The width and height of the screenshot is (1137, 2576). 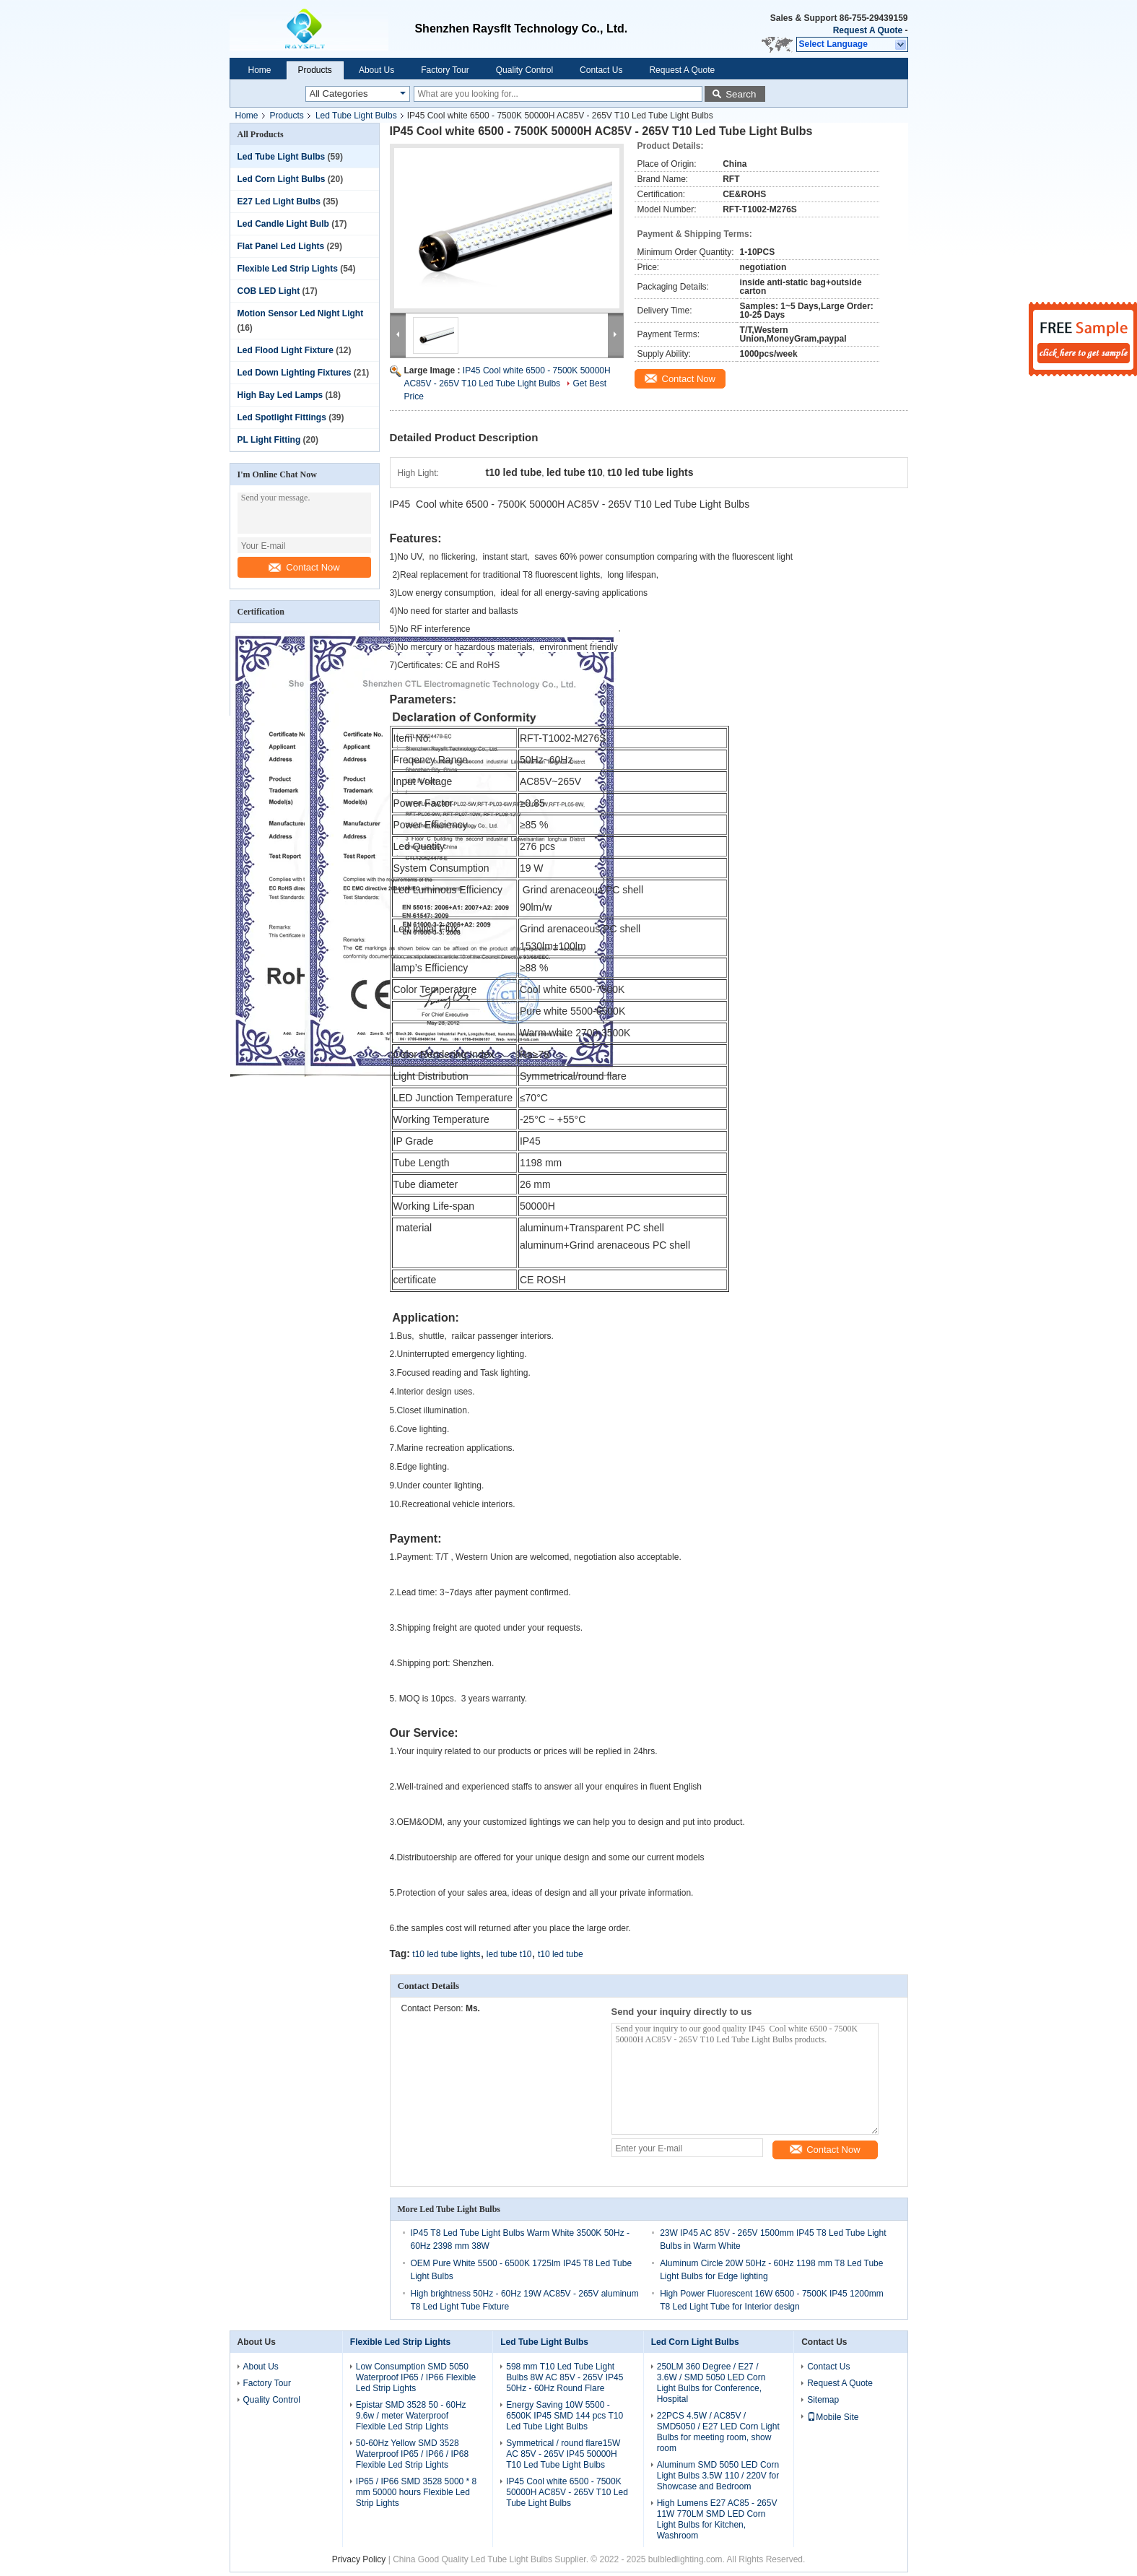 I want to click on 250LM 360 Degree / E27 / 3.6W / SMD 5050 LED Corn Light Bulbs for Conference, Hospital, so click(x=711, y=2383).